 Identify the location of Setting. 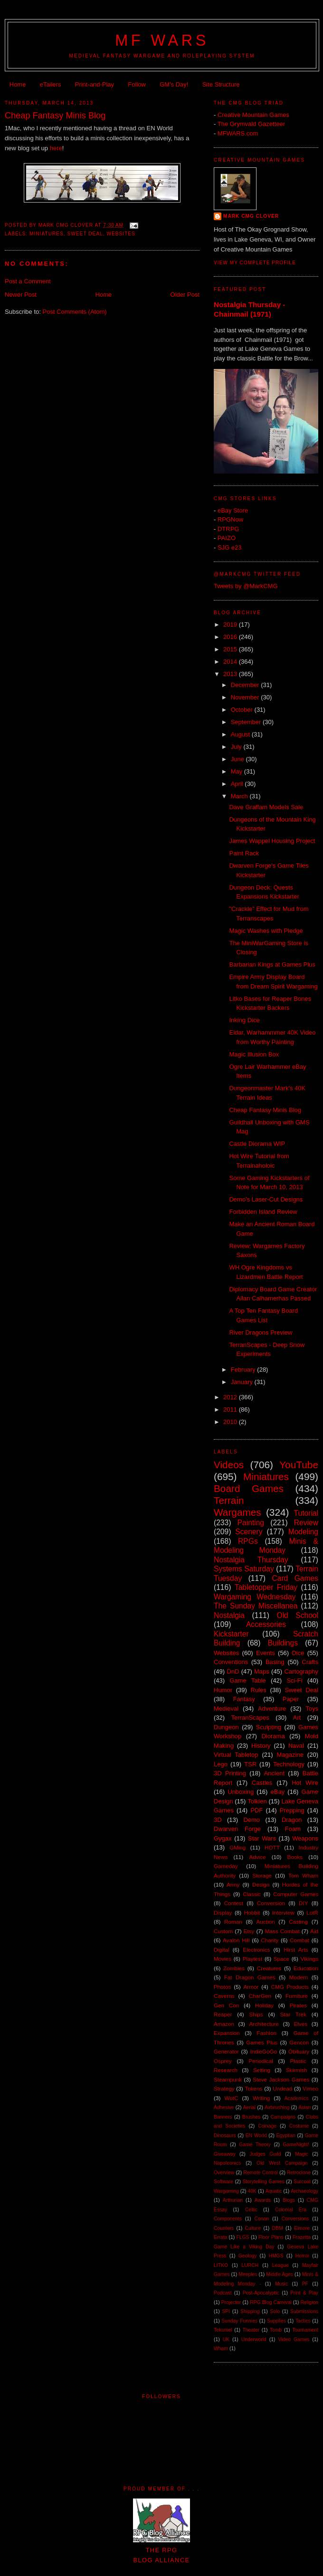
(261, 2070).